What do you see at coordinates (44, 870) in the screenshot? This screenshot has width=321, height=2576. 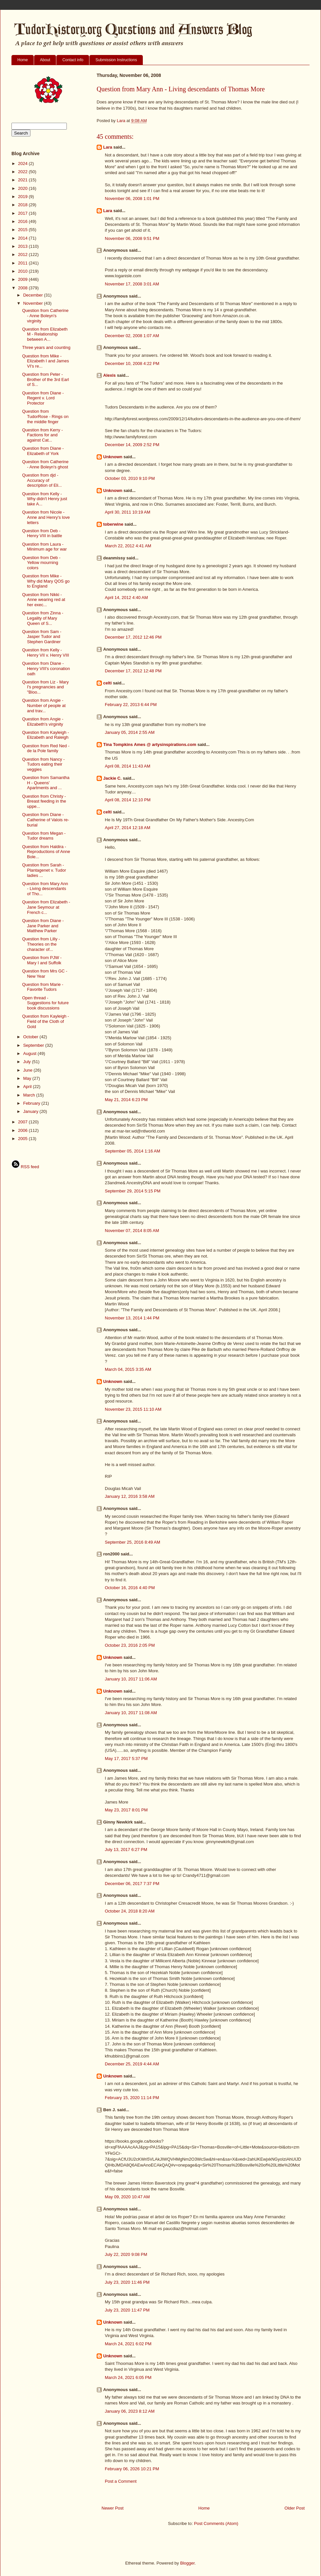 I see `Question from Sarah - Plantagenet v. Tudor ladies ...` at bounding box center [44, 870].